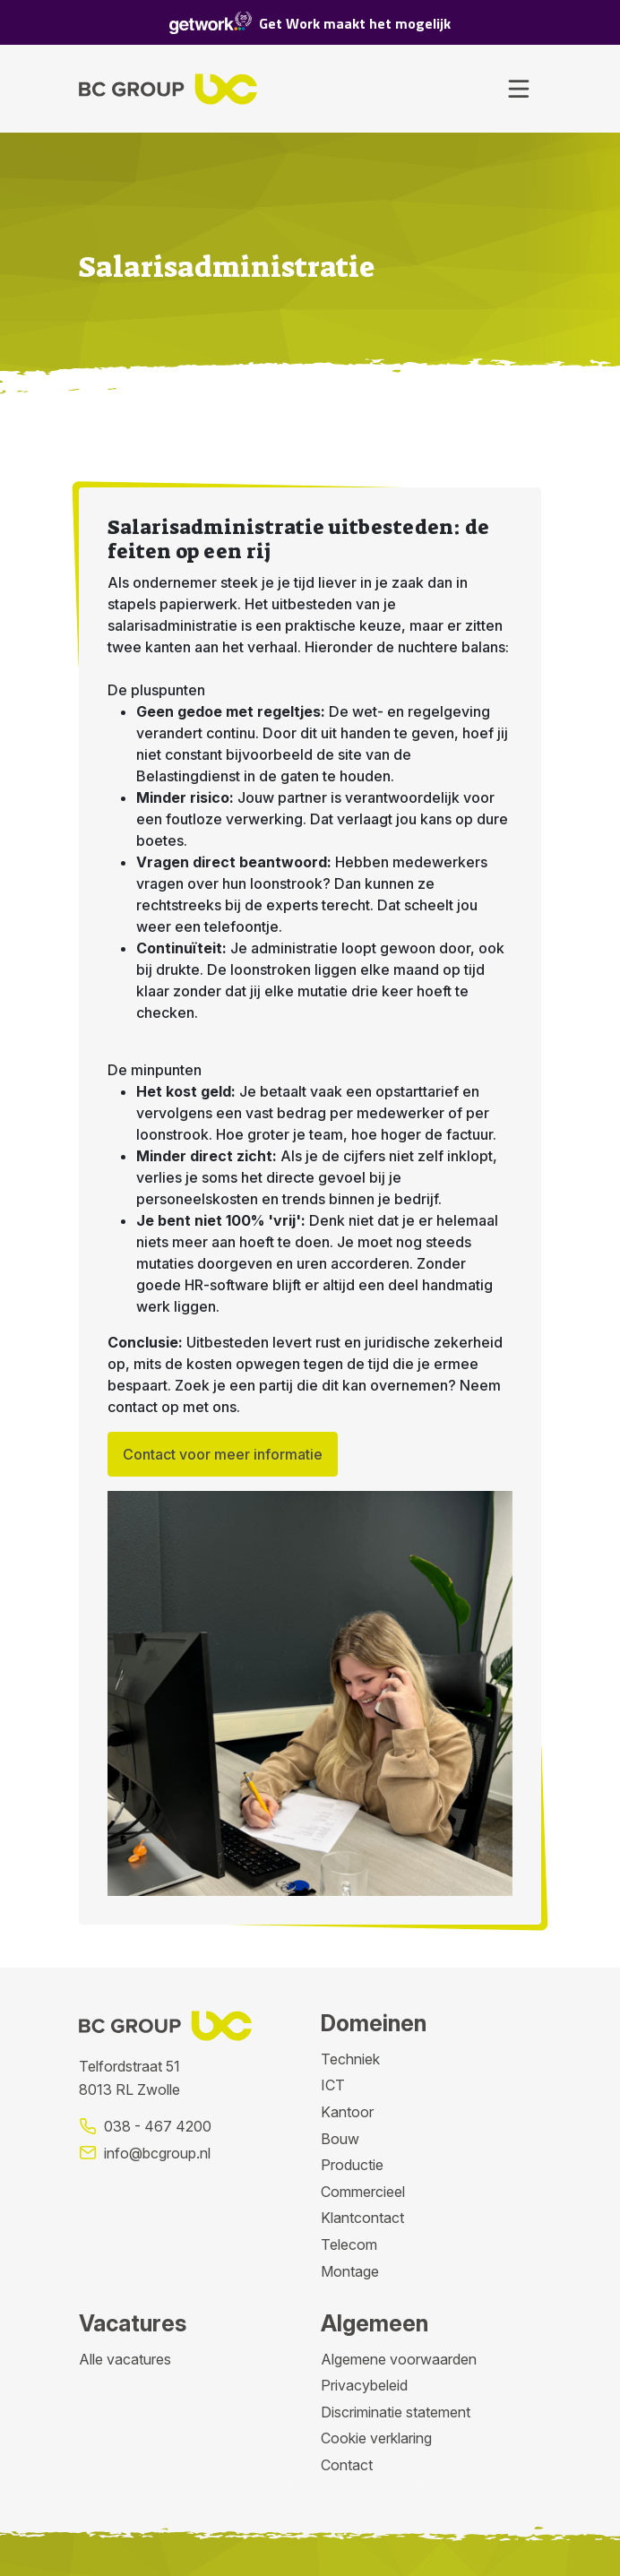 This screenshot has width=620, height=2576. What do you see at coordinates (352, 2165) in the screenshot?
I see `Productie` at bounding box center [352, 2165].